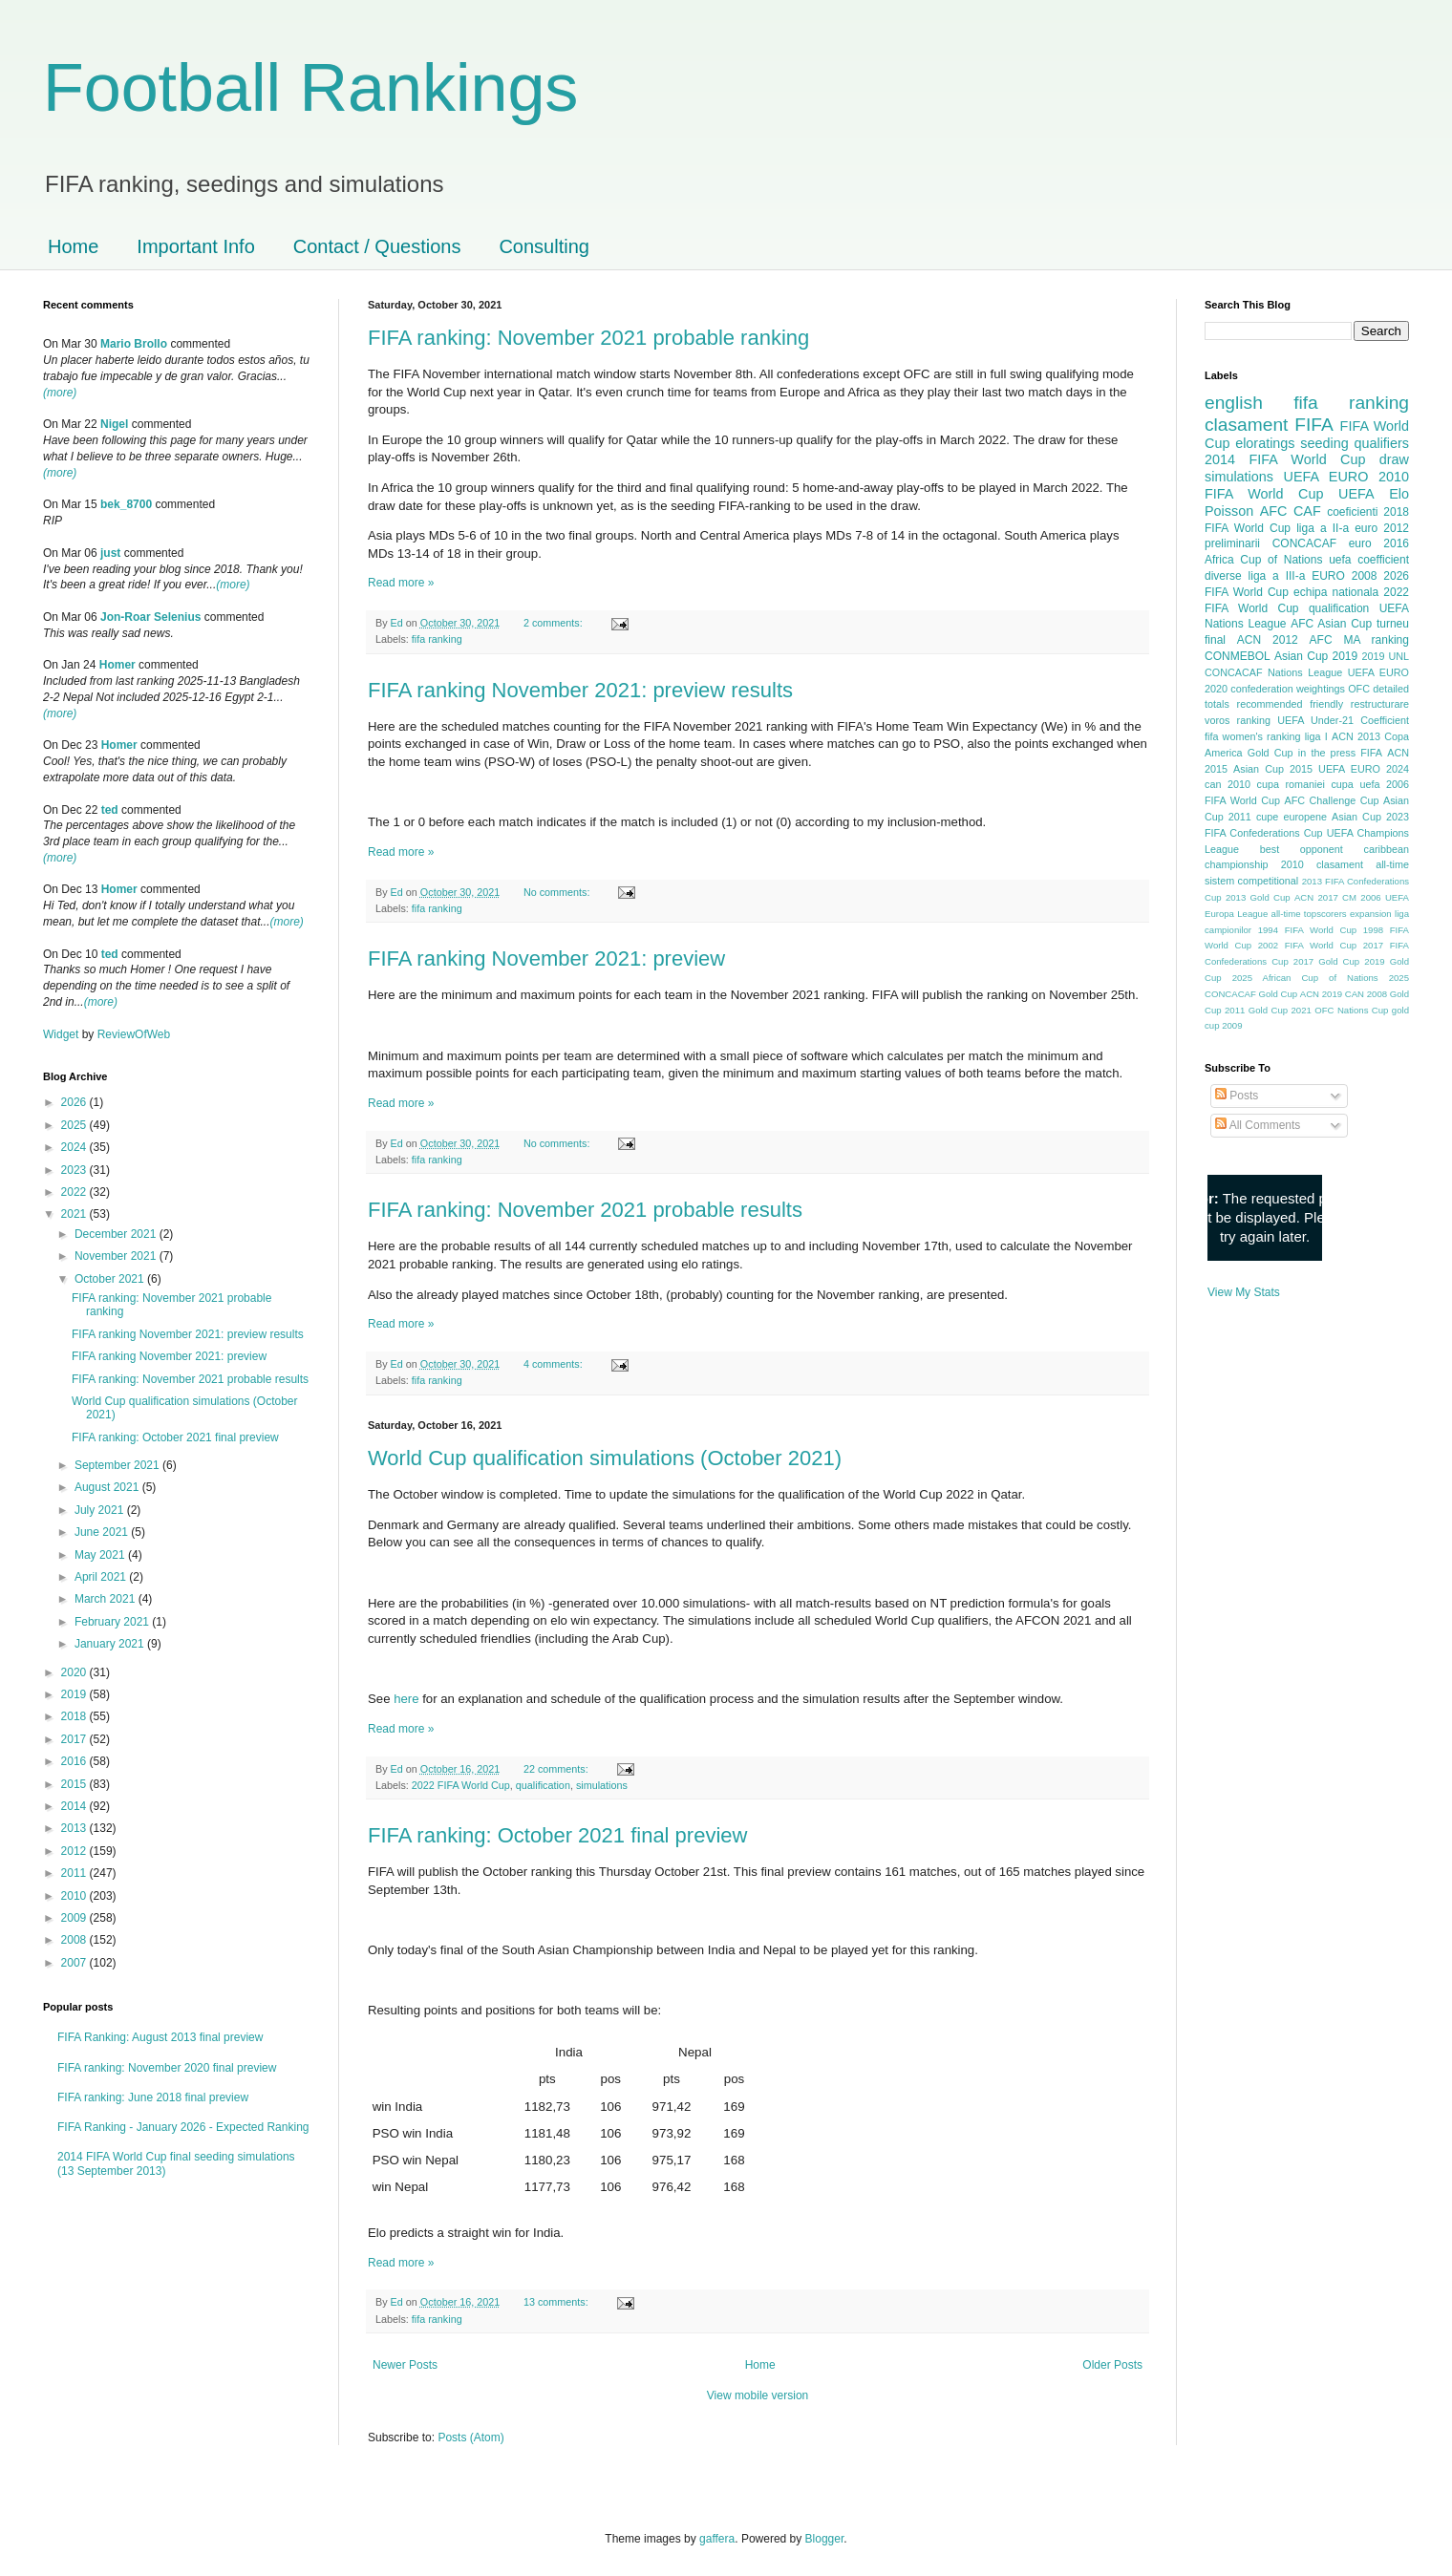 Image resolution: width=1452 pixels, height=2576 pixels. What do you see at coordinates (1321, 994) in the screenshot?
I see `ACN 2019` at bounding box center [1321, 994].